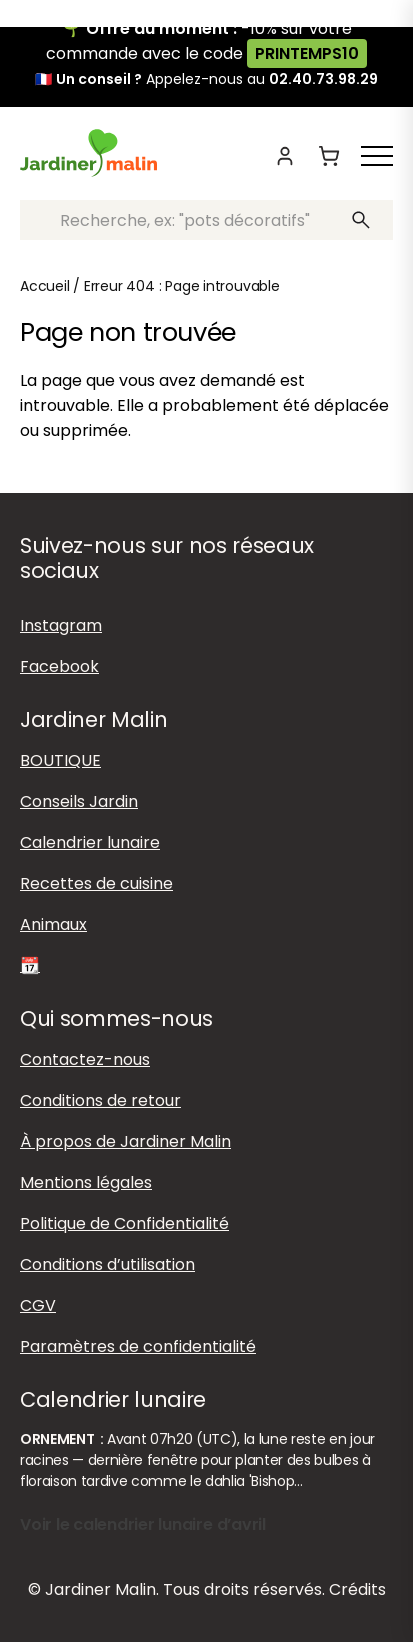 The image size is (413, 1642). I want to click on Recettes de cuisine, so click(96, 883).